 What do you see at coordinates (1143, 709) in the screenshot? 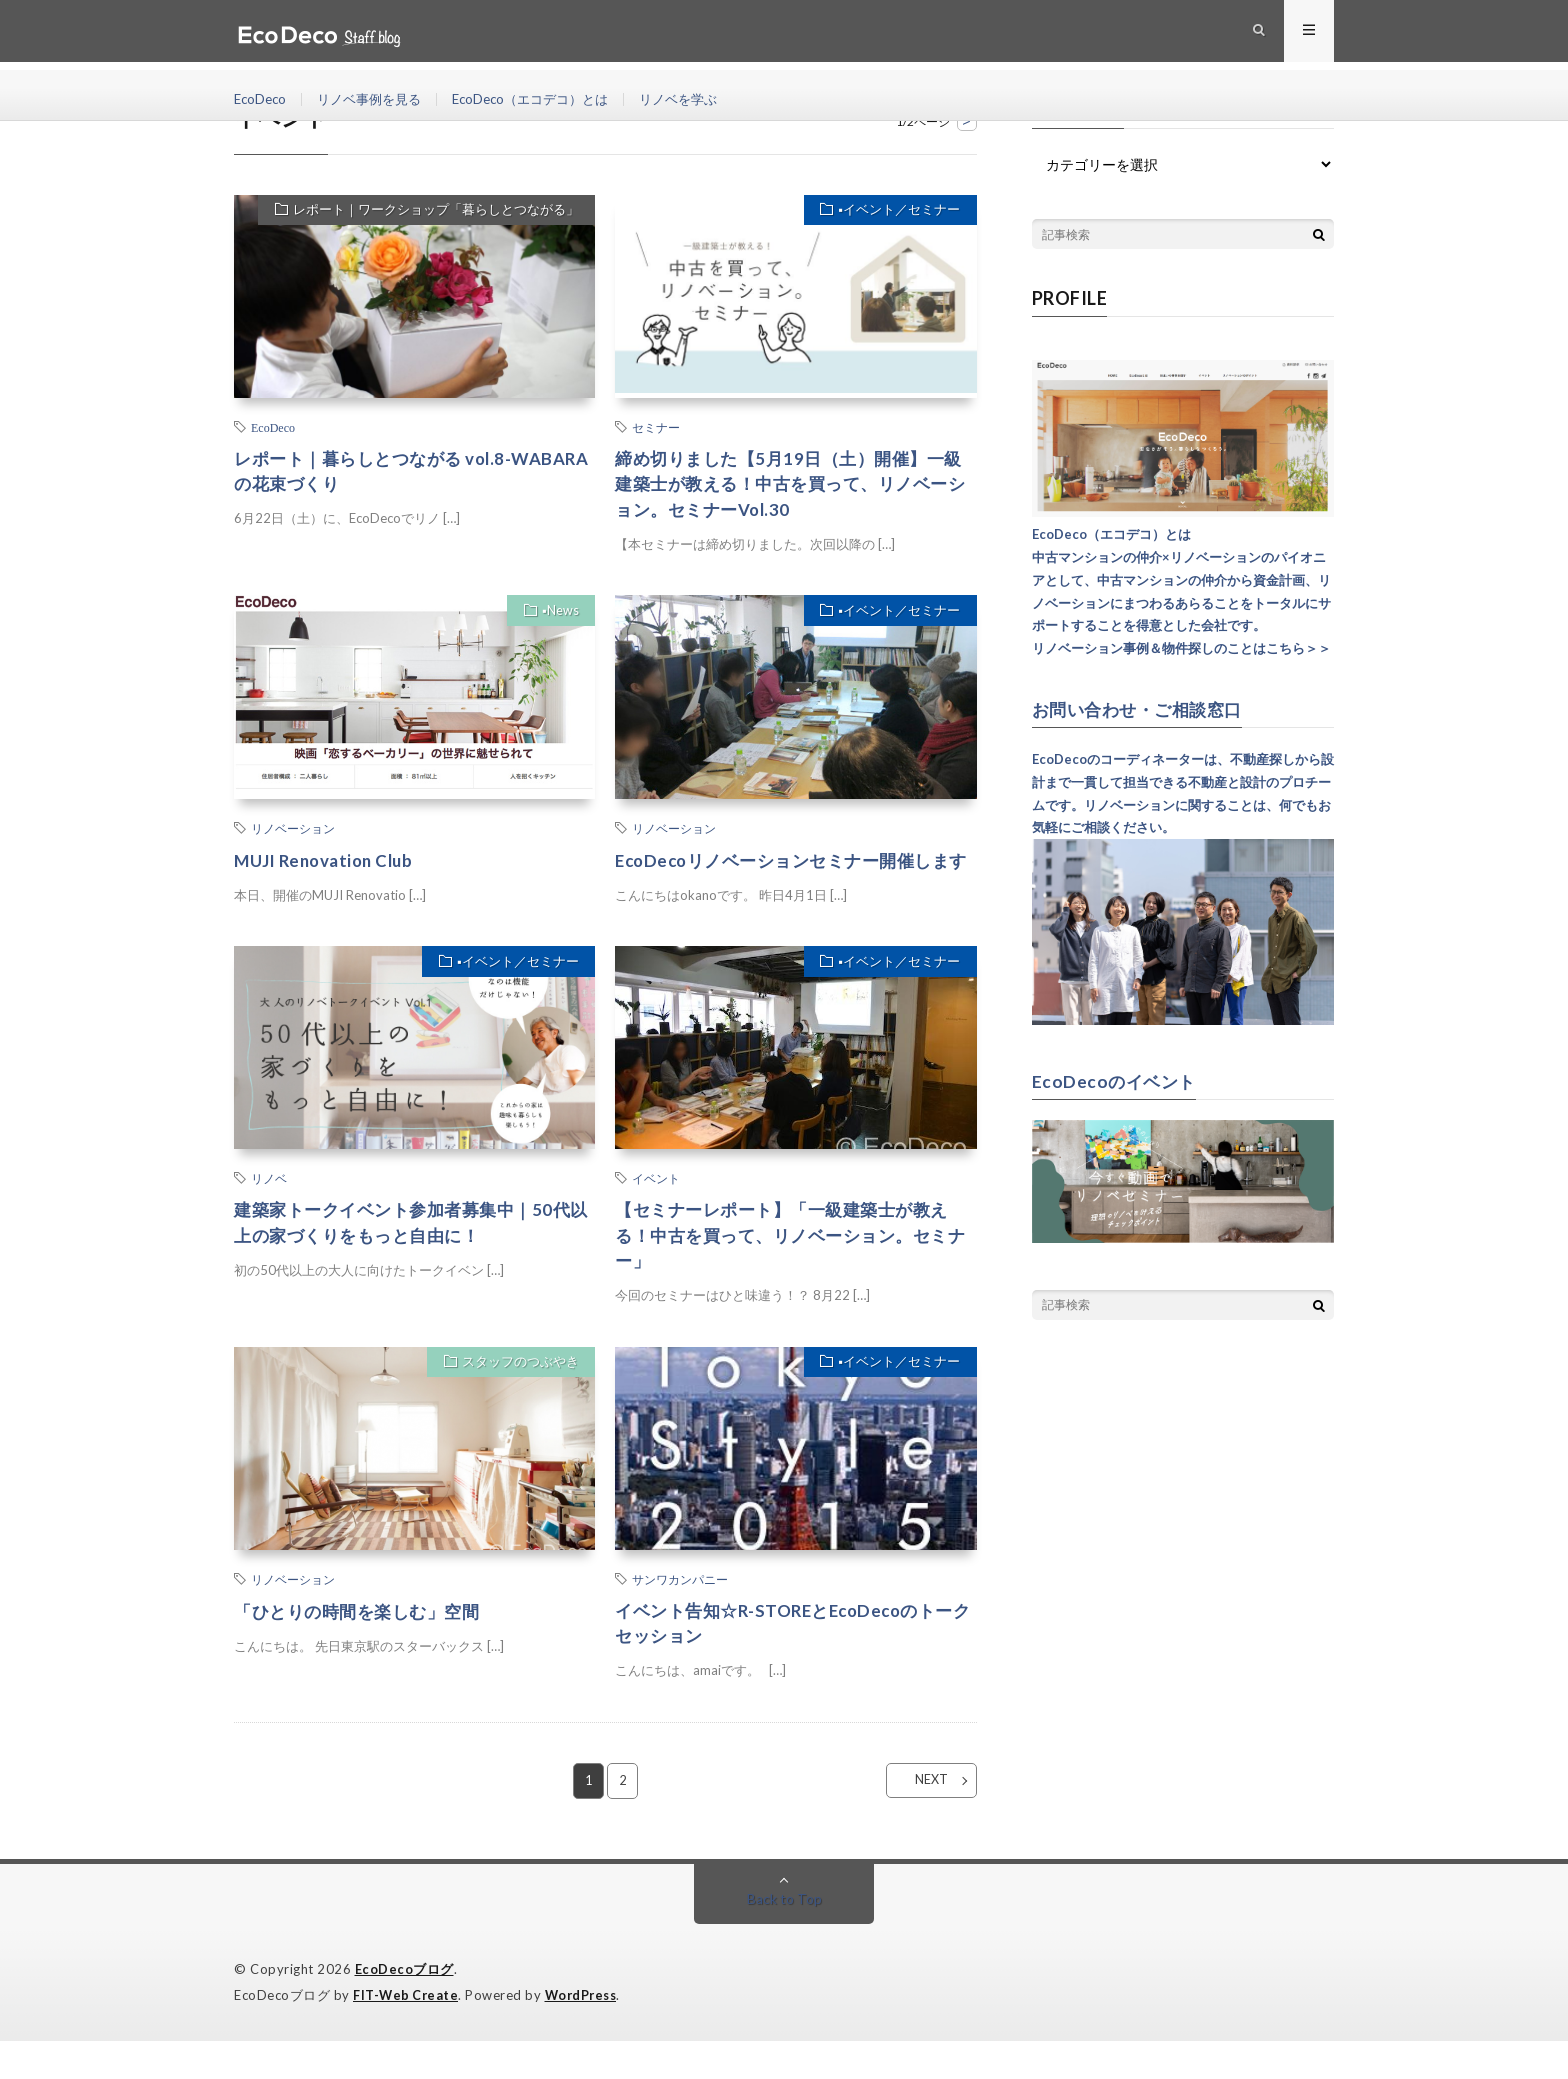
I see `お問い合わせ・ご相談窓口` at bounding box center [1143, 709].